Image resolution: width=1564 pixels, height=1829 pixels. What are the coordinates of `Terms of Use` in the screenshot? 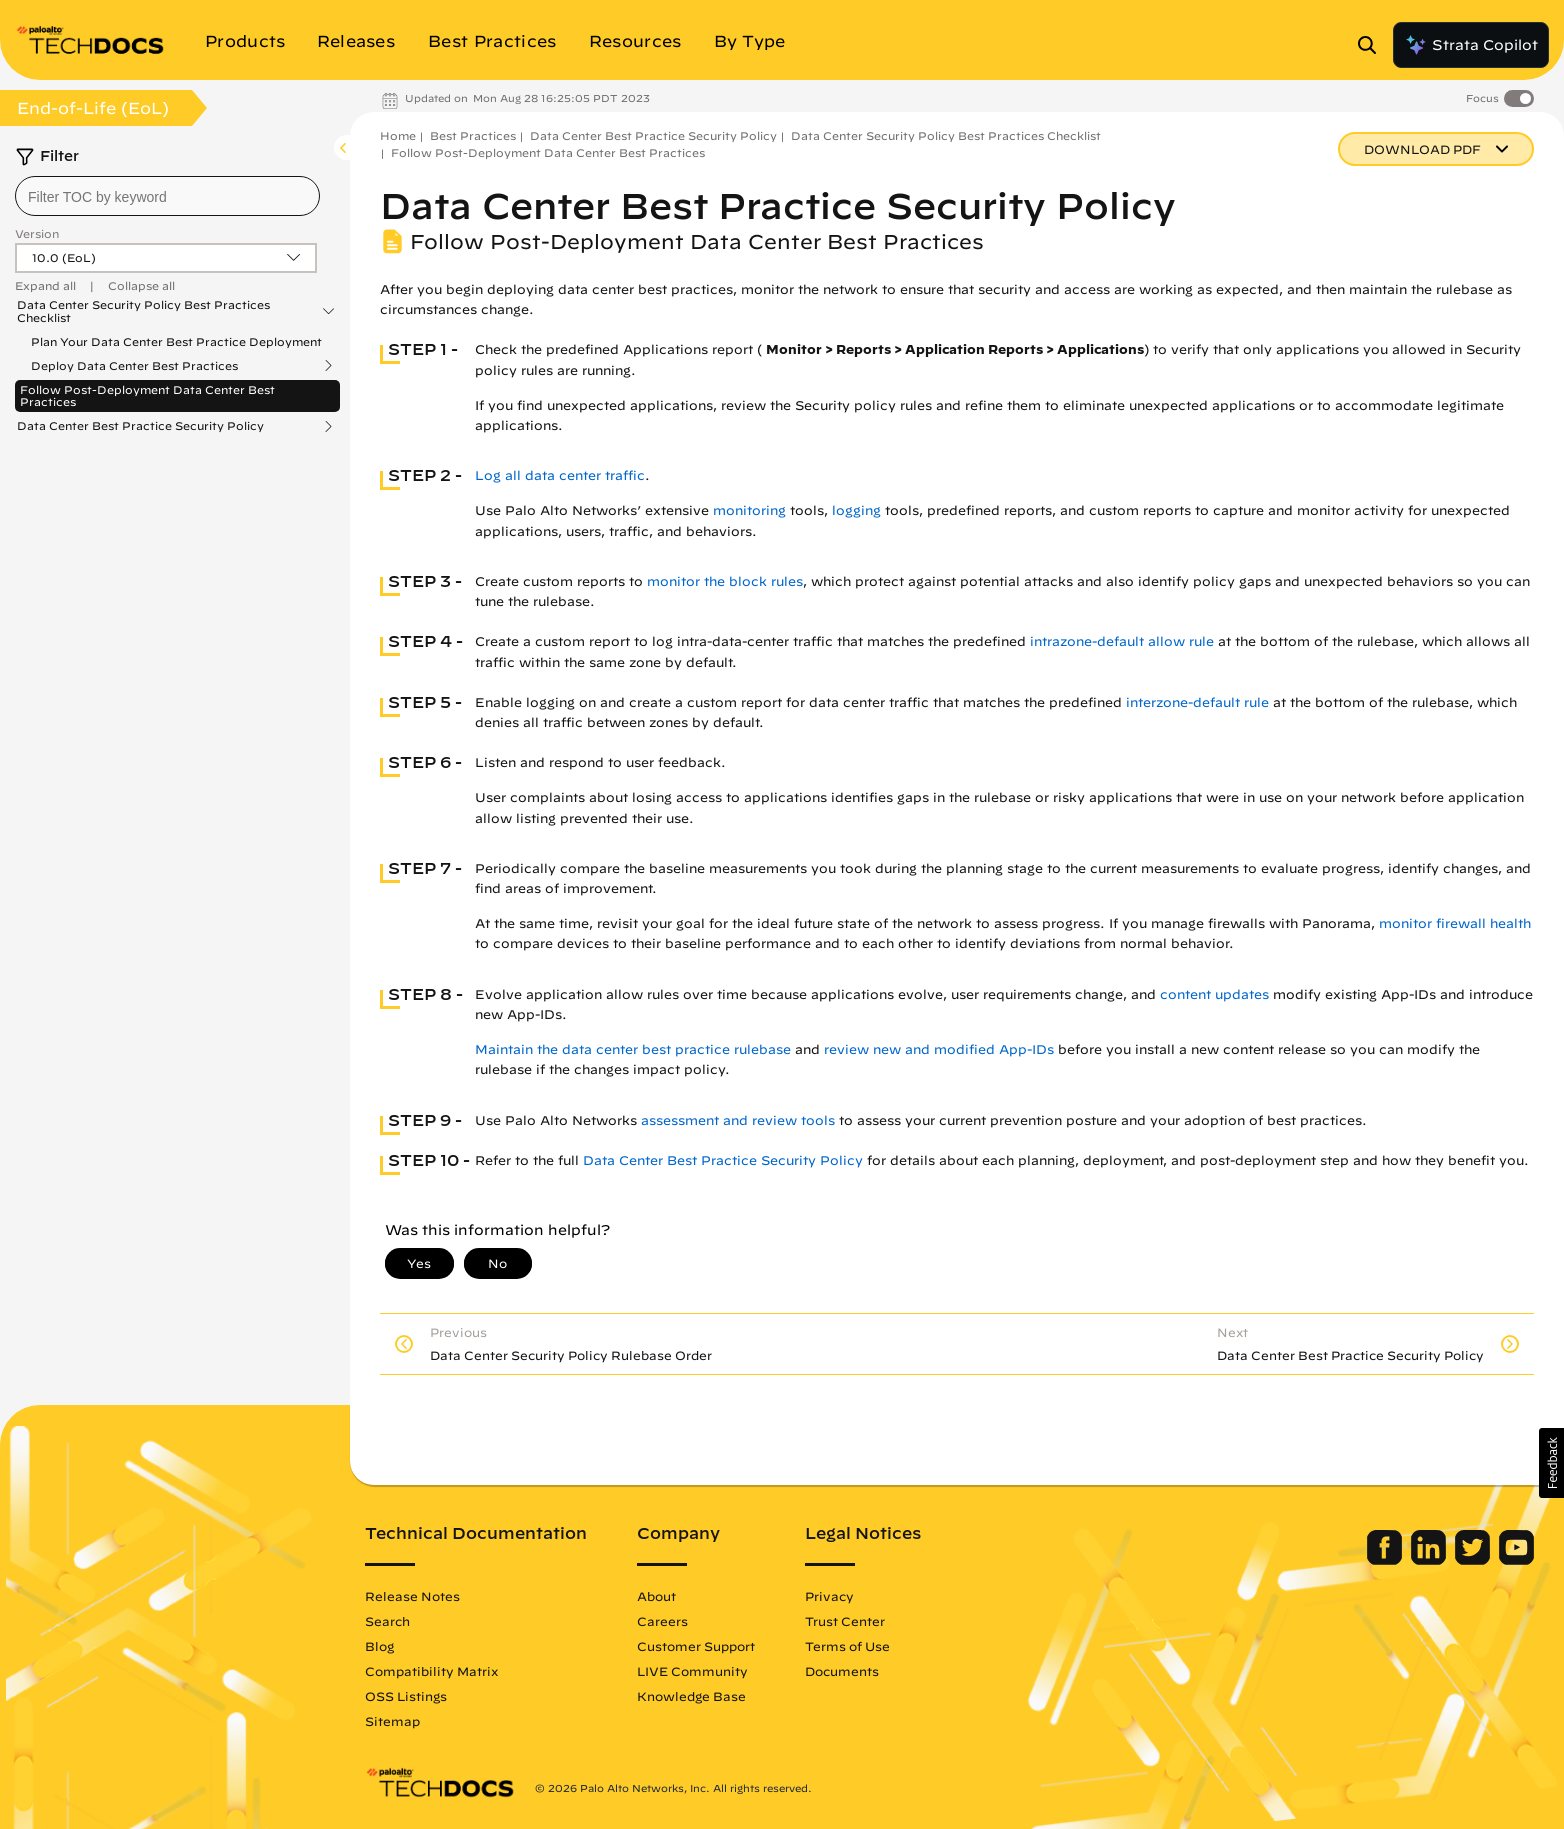 It's located at (847, 1646).